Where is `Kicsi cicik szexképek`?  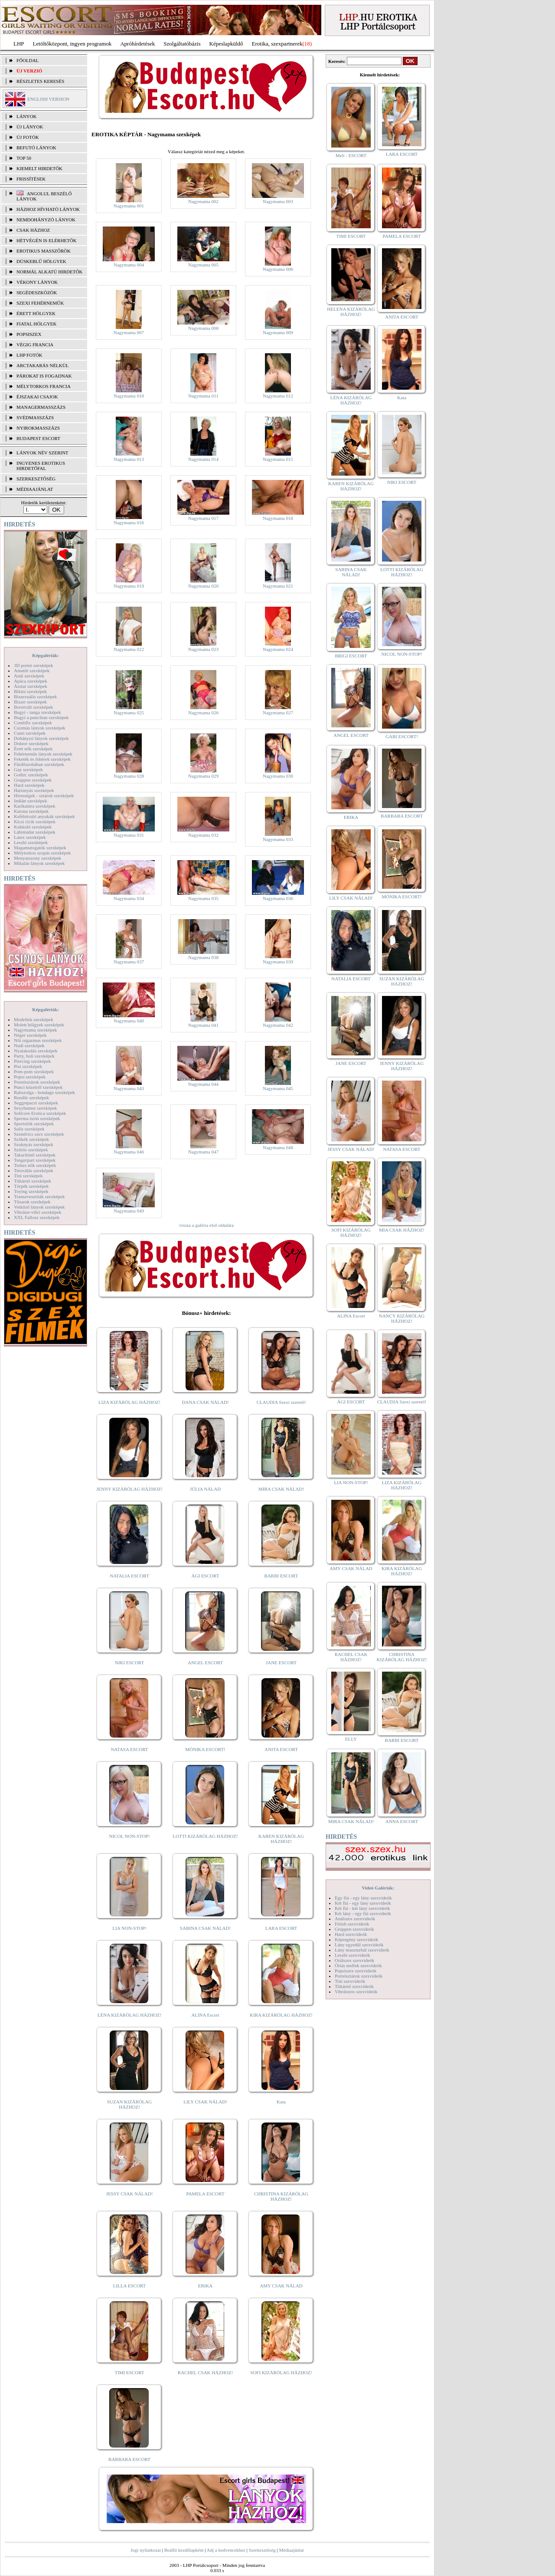
Kicsi cicik szexképek is located at coordinates (35, 821).